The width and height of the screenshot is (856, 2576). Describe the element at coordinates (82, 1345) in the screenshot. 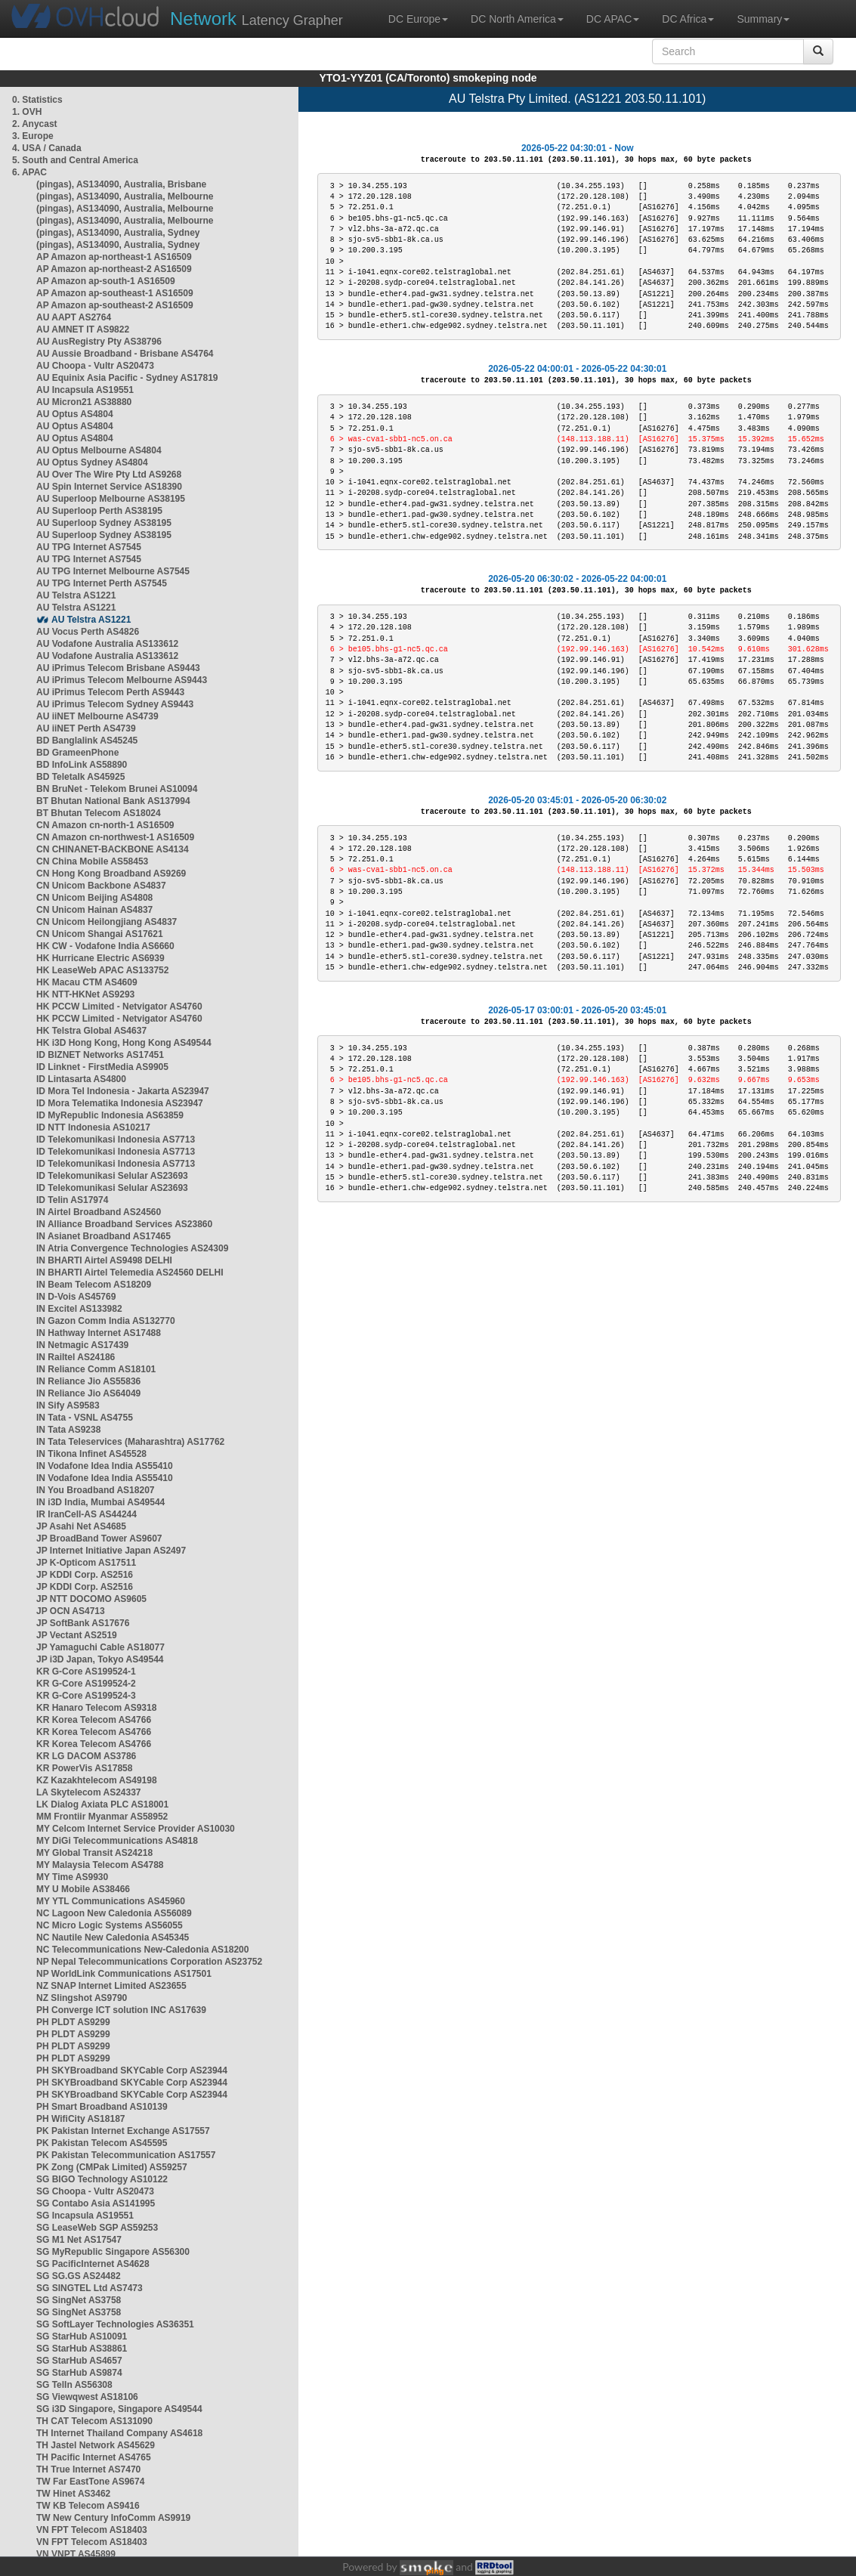

I see `IN Netmagic AS17439` at that location.